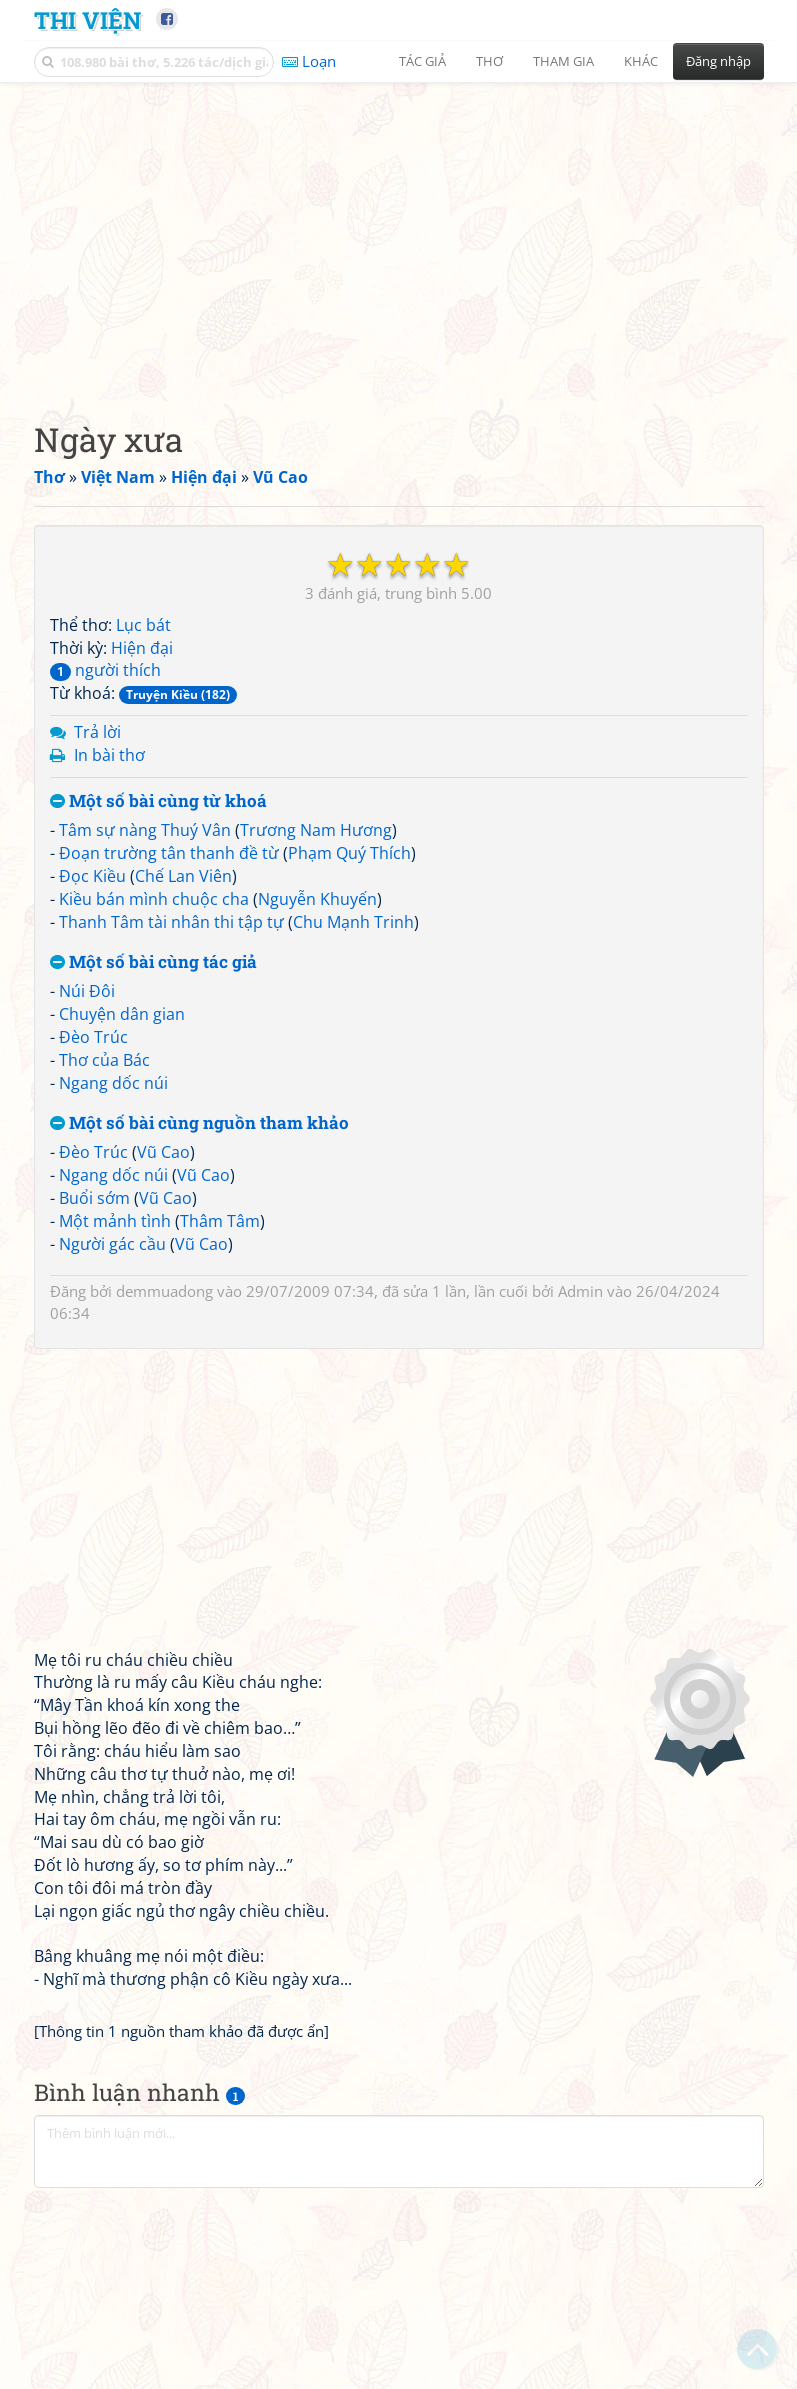 This screenshot has width=797, height=2389. I want to click on Tâm sự nàng Thuý Vân, so click(145, 830).